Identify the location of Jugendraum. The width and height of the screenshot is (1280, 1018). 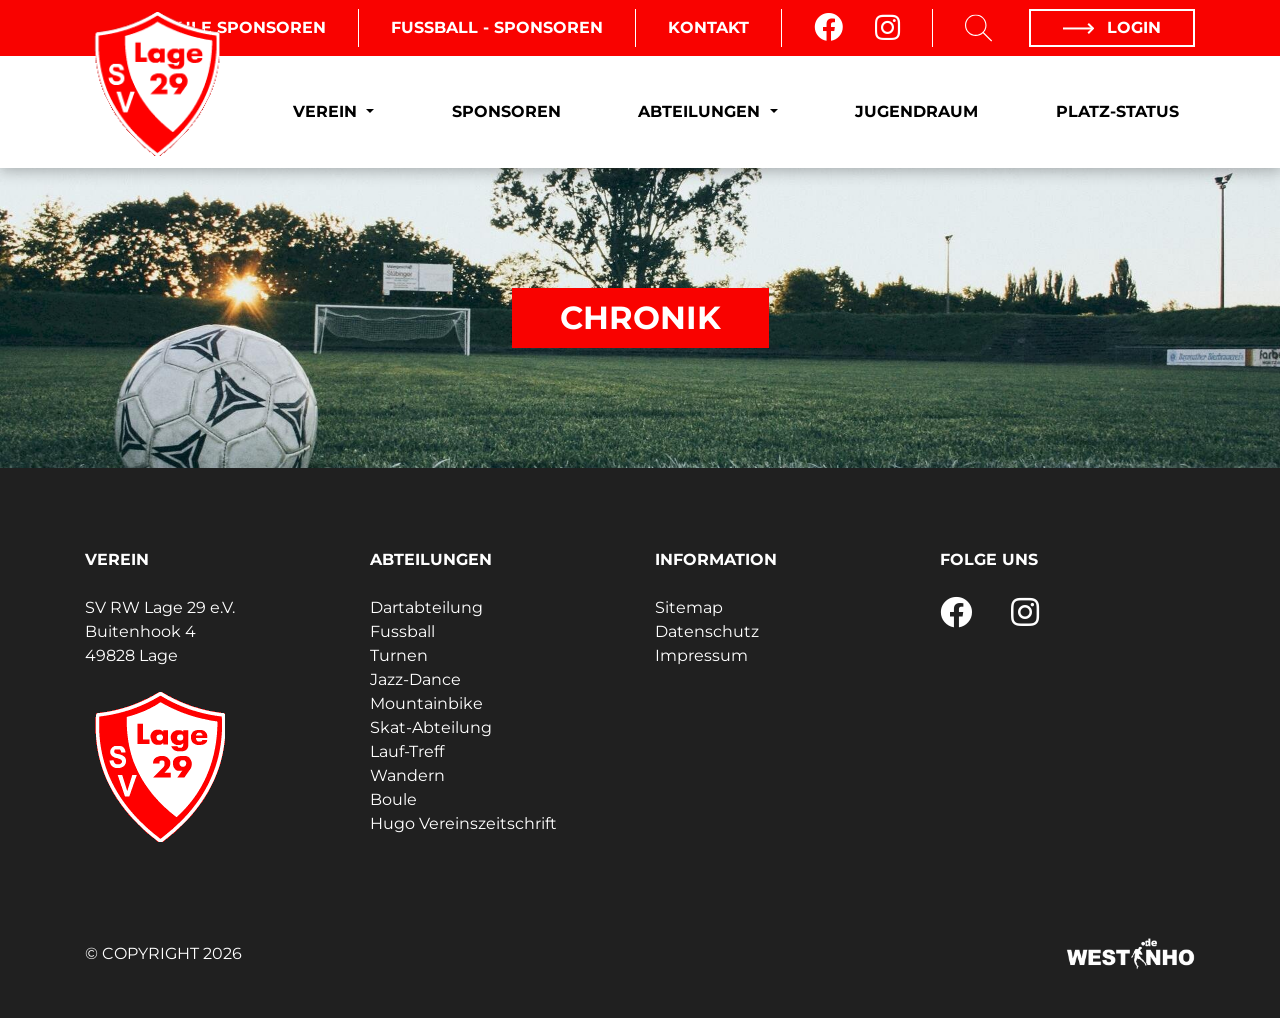
(916, 111).